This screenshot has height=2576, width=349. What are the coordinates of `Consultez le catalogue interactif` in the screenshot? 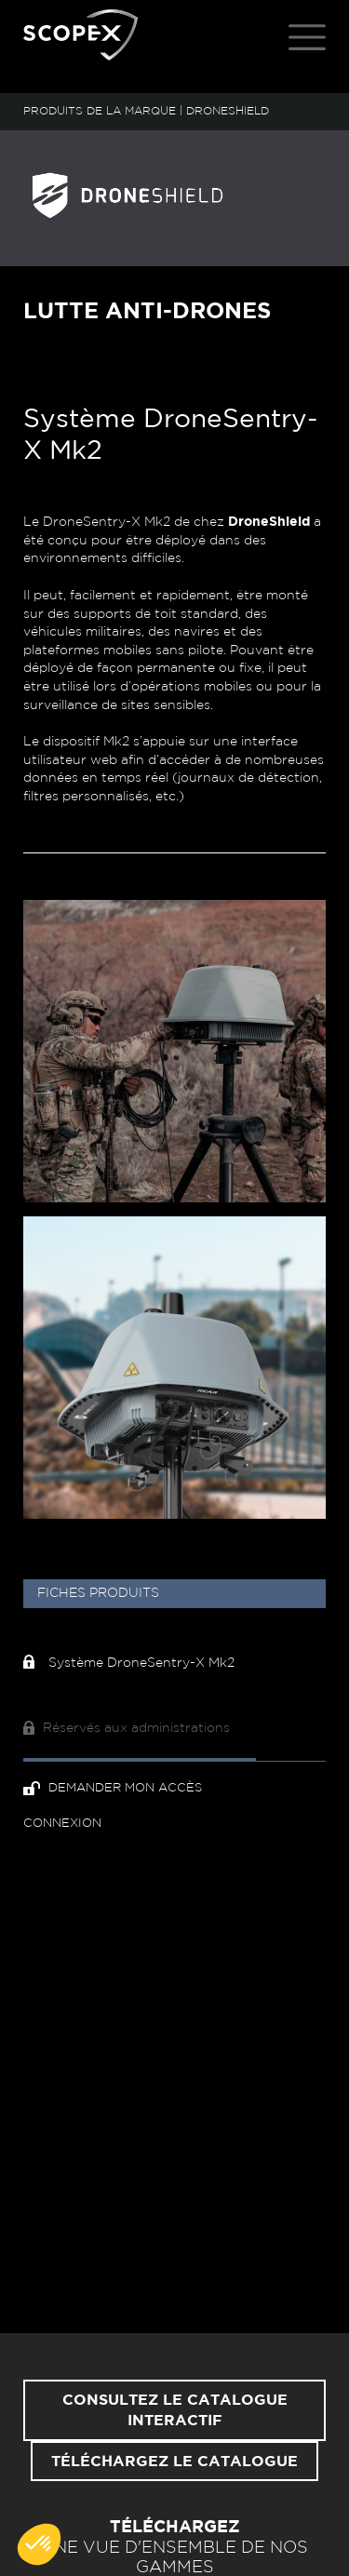 It's located at (175, 2410).